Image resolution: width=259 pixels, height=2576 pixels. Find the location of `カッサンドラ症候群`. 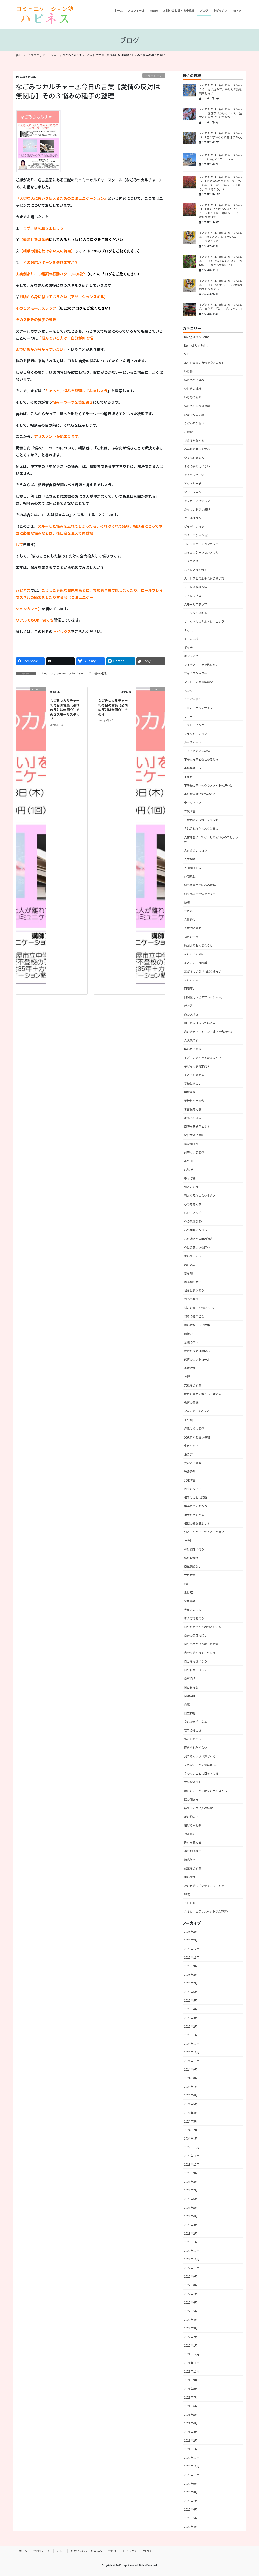

カッサンドラ症候群 is located at coordinates (197, 509).